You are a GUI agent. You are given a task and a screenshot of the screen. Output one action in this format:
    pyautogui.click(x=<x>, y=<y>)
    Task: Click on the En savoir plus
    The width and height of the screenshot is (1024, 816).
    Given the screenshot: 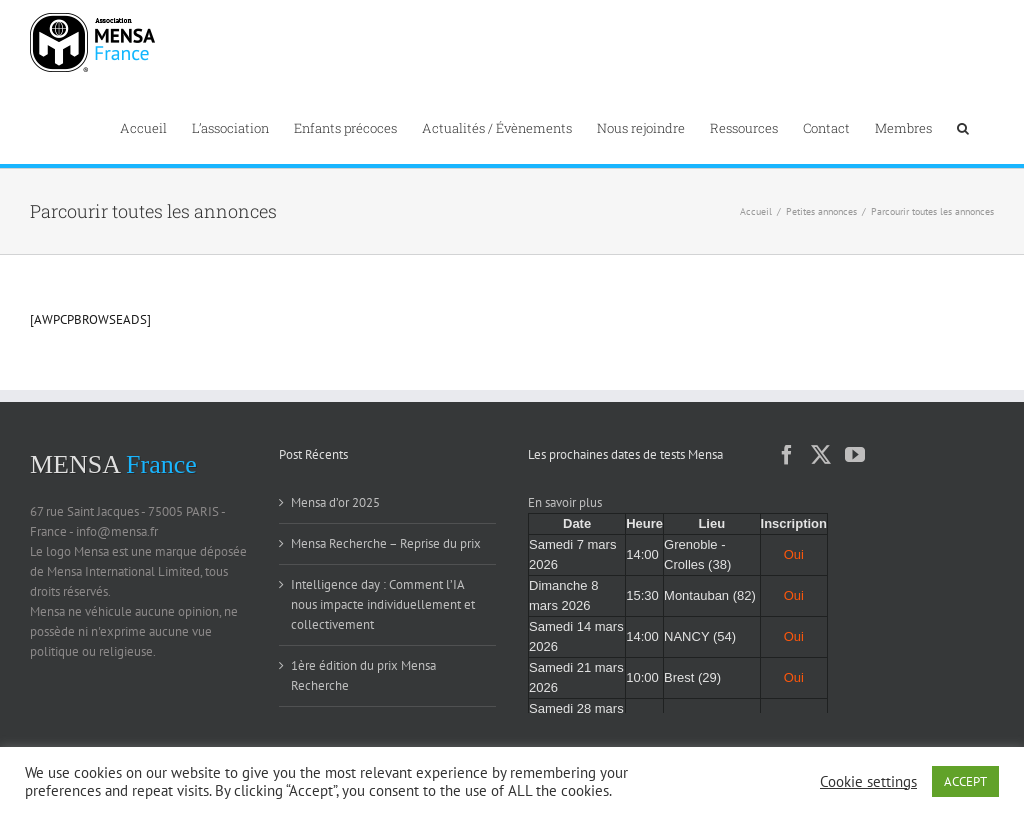 What is the action you would take?
    pyautogui.click(x=565, y=502)
    